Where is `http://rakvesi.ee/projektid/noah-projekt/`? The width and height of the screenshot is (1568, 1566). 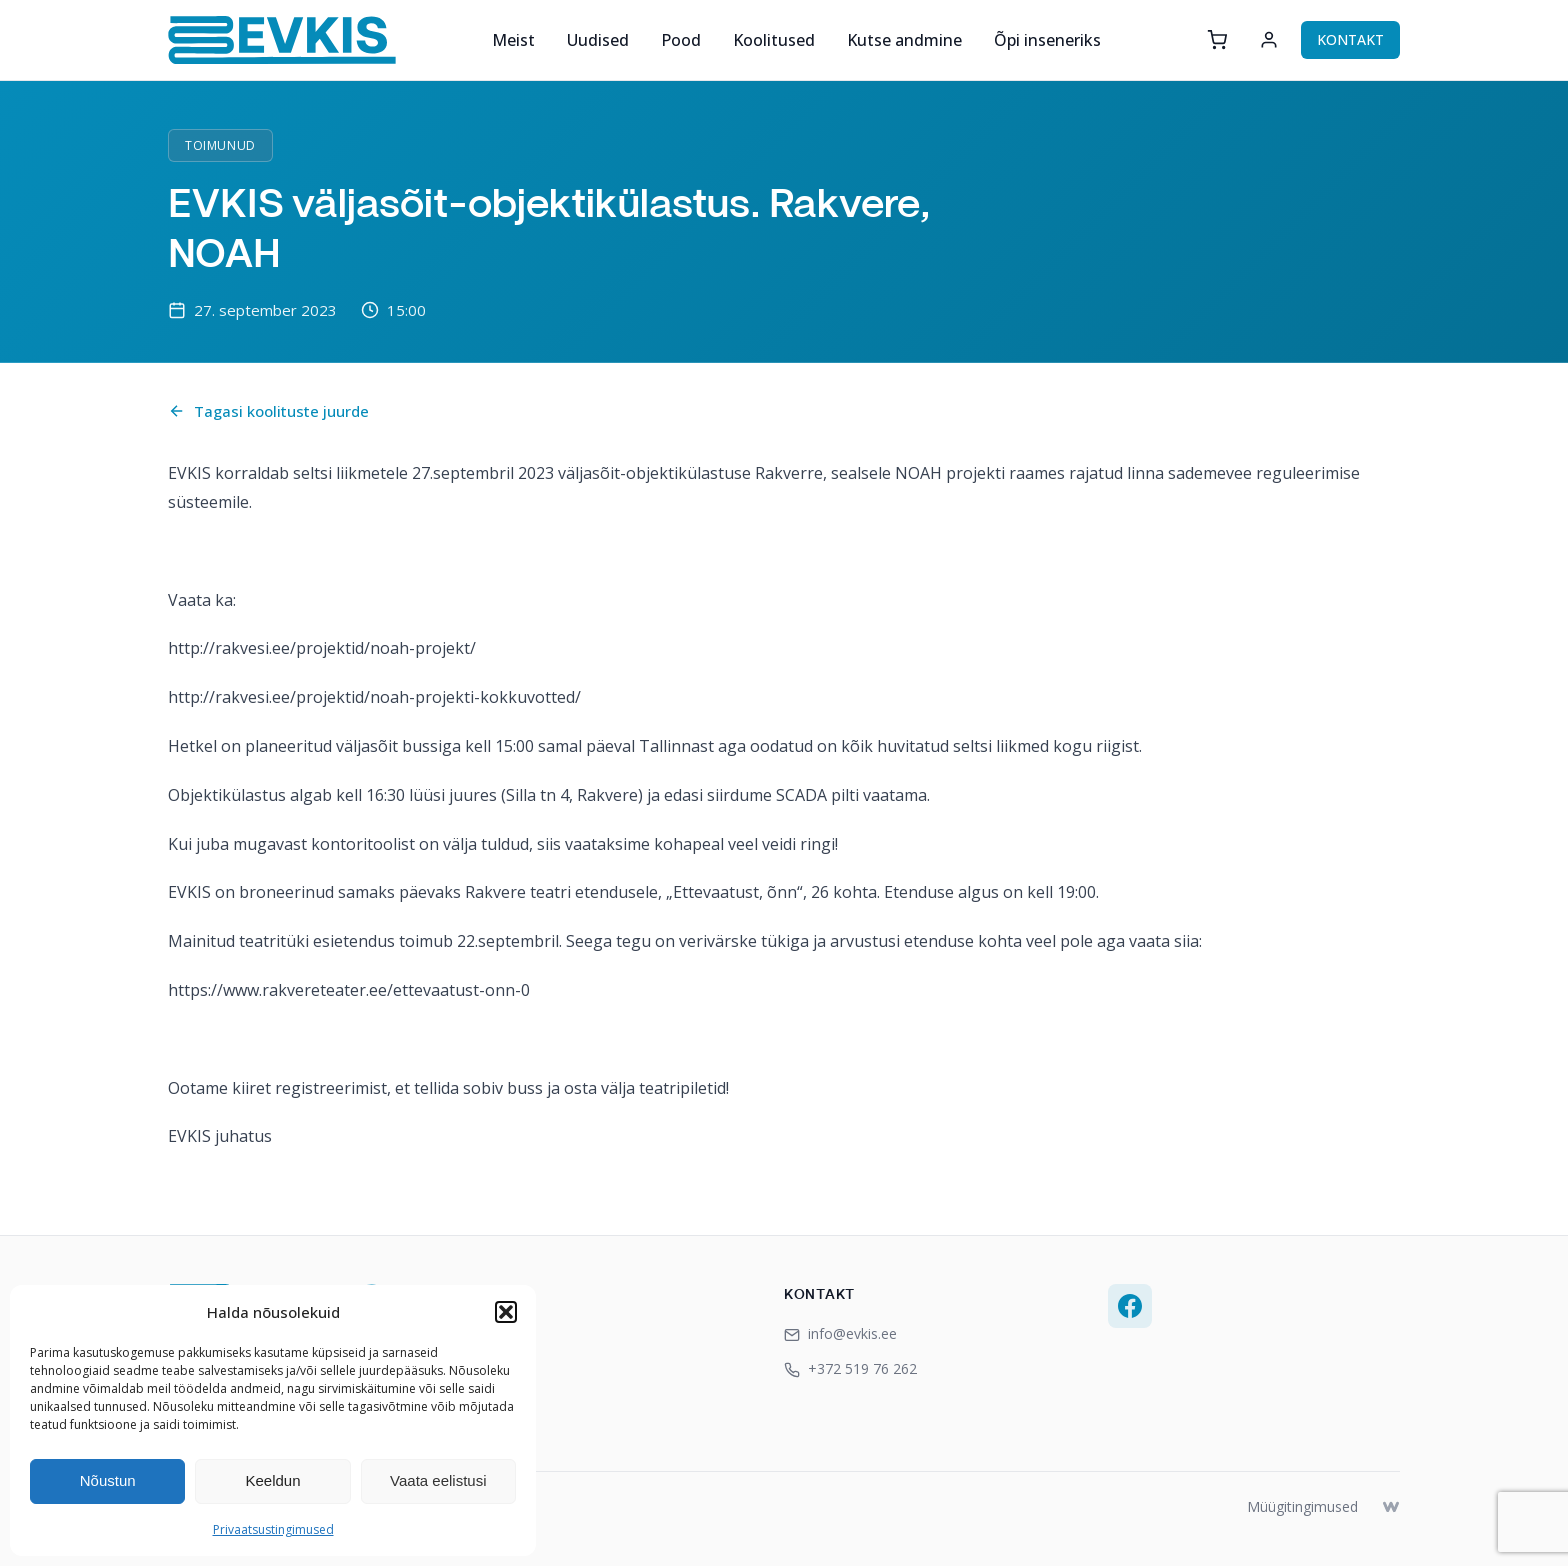
http://rakvesi.ee/projektid/noah-projekt/ is located at coordinates (322, 648).